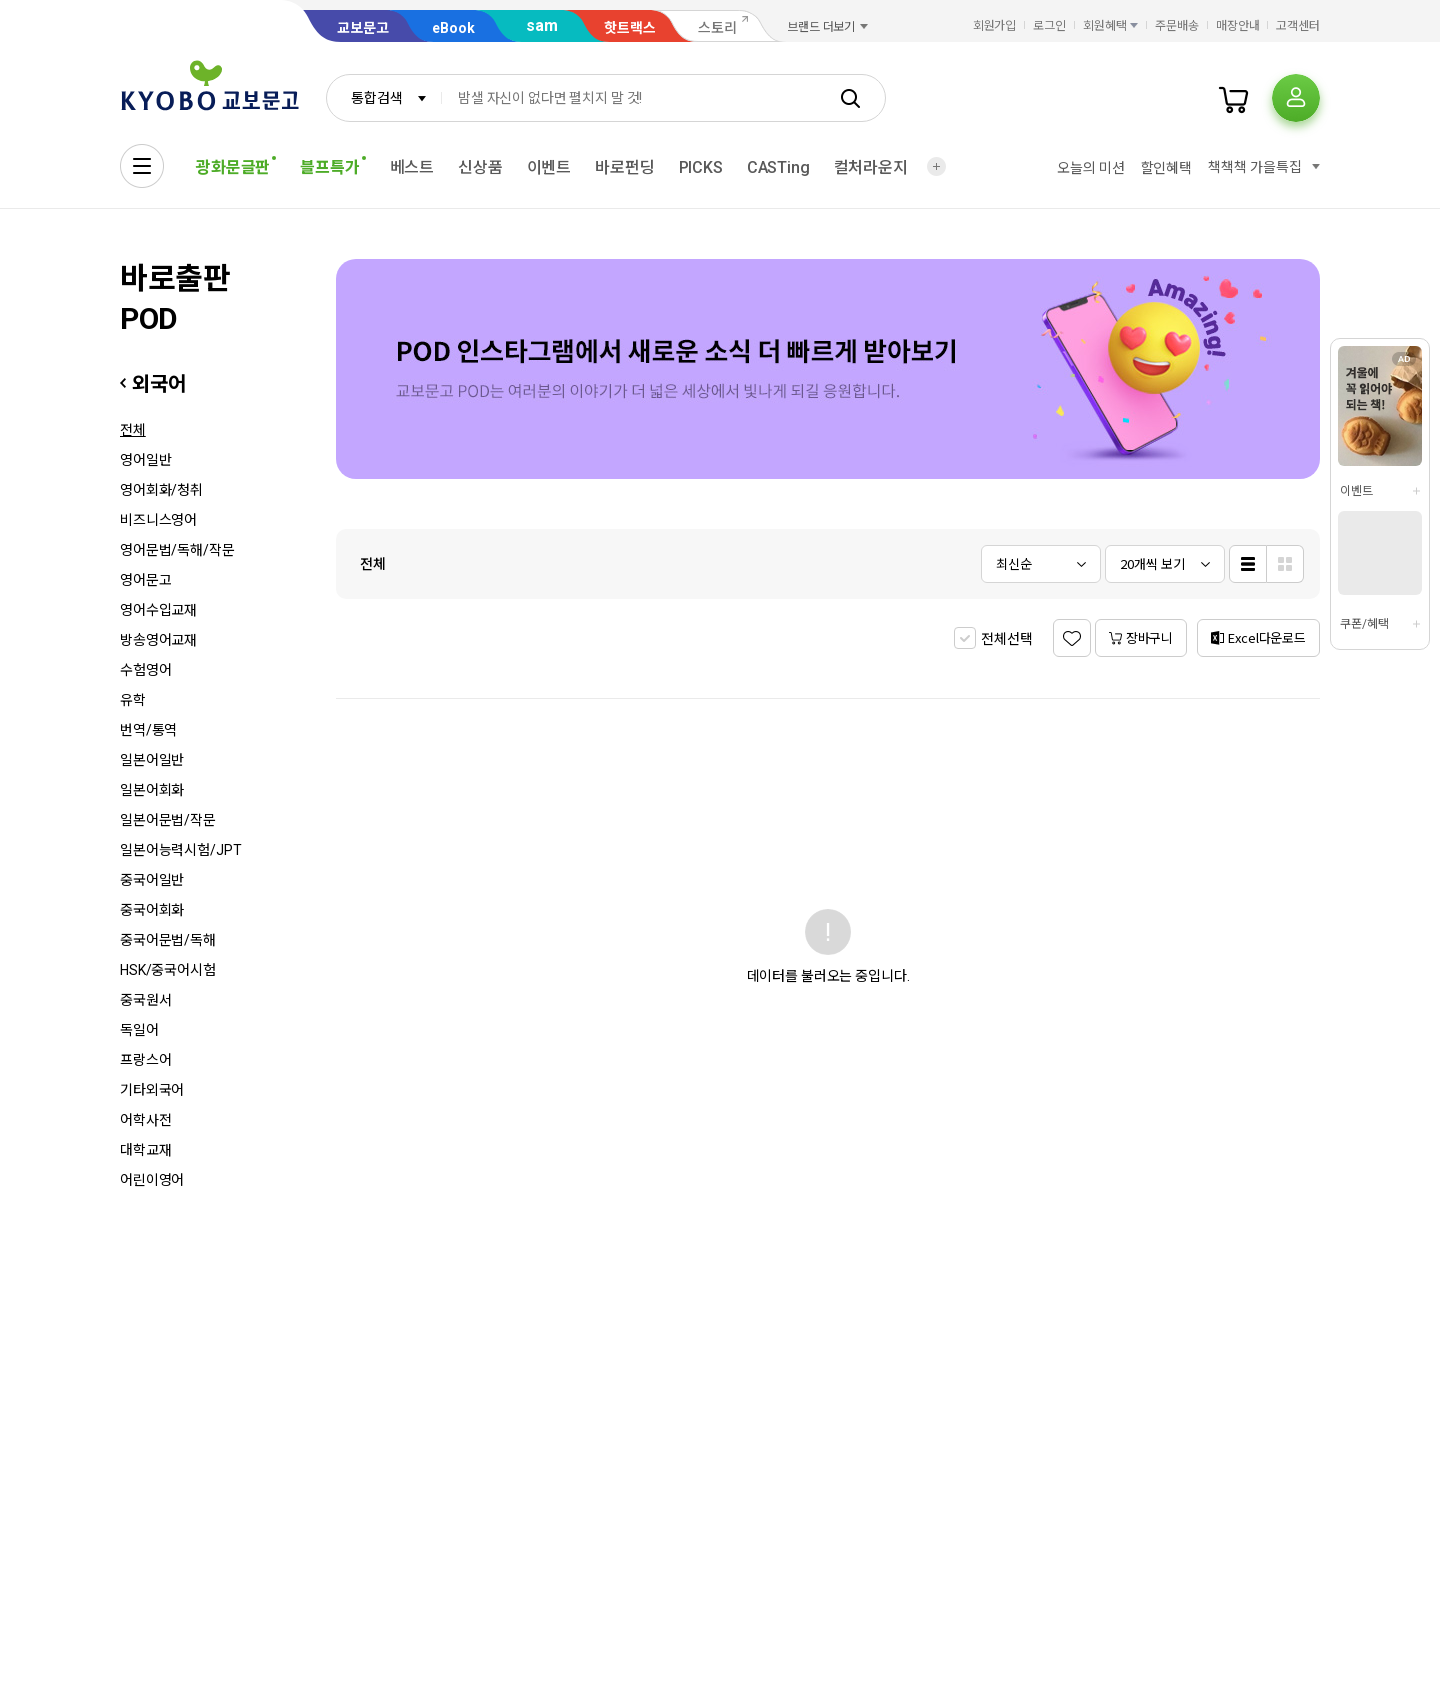  Describe the element at coordinates (158, 384) in the screenshot. I see `외국어` at that location.